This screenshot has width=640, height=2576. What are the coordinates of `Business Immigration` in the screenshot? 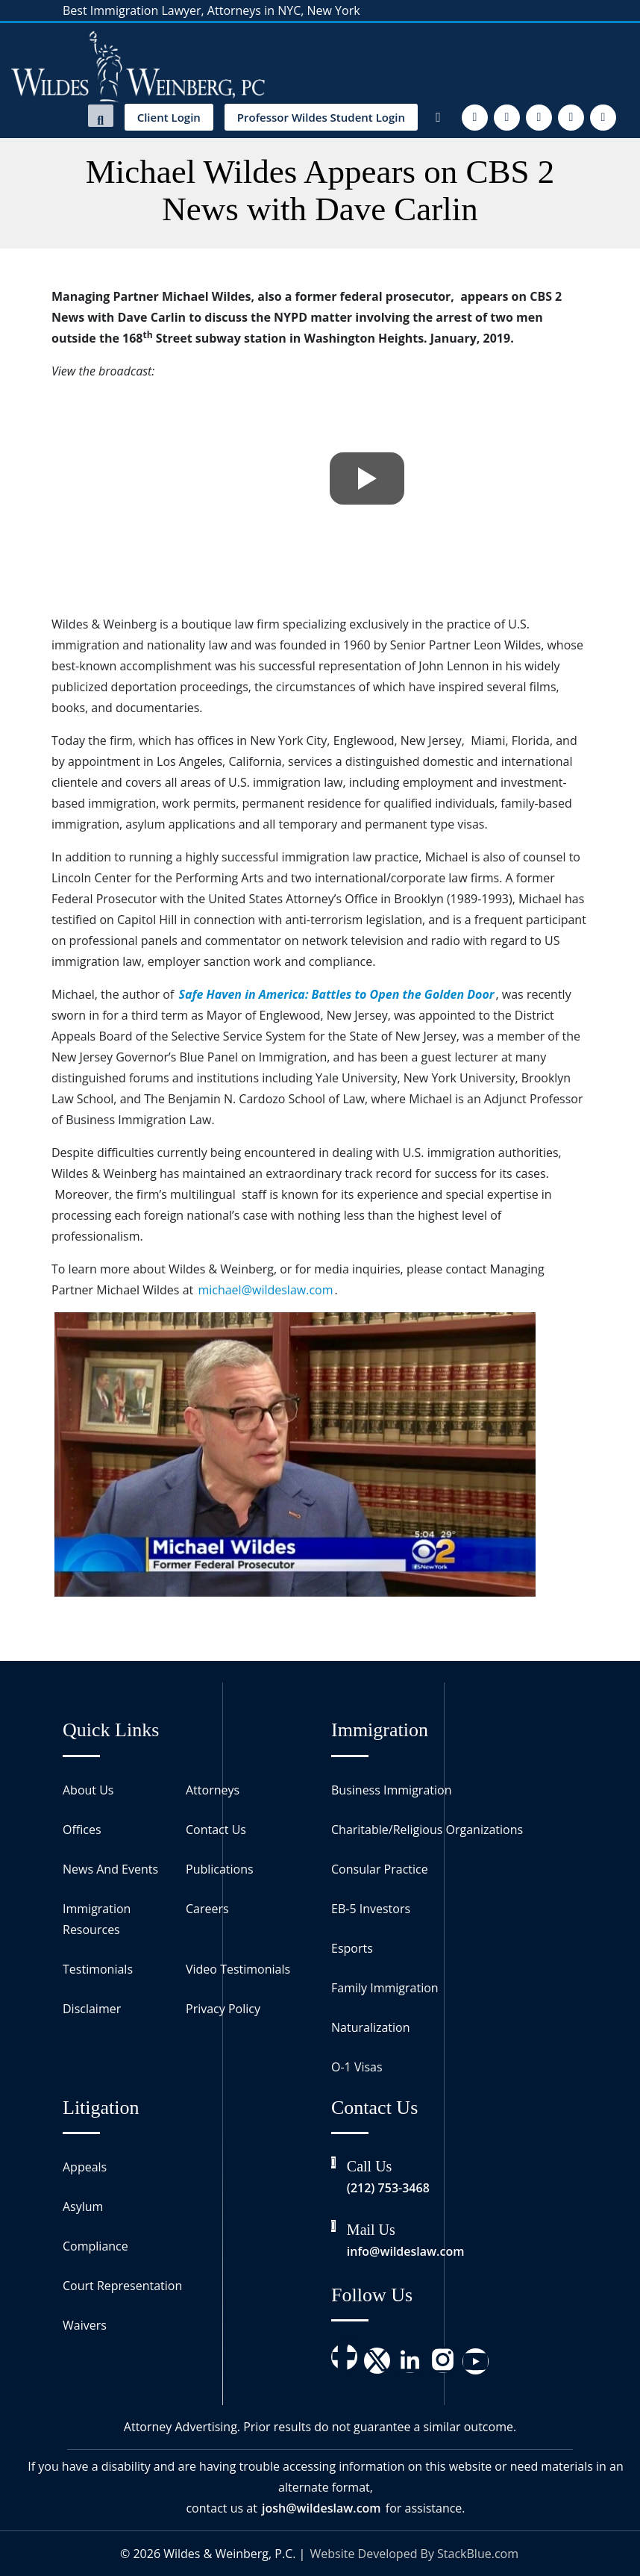 It's located at (391, 1790).